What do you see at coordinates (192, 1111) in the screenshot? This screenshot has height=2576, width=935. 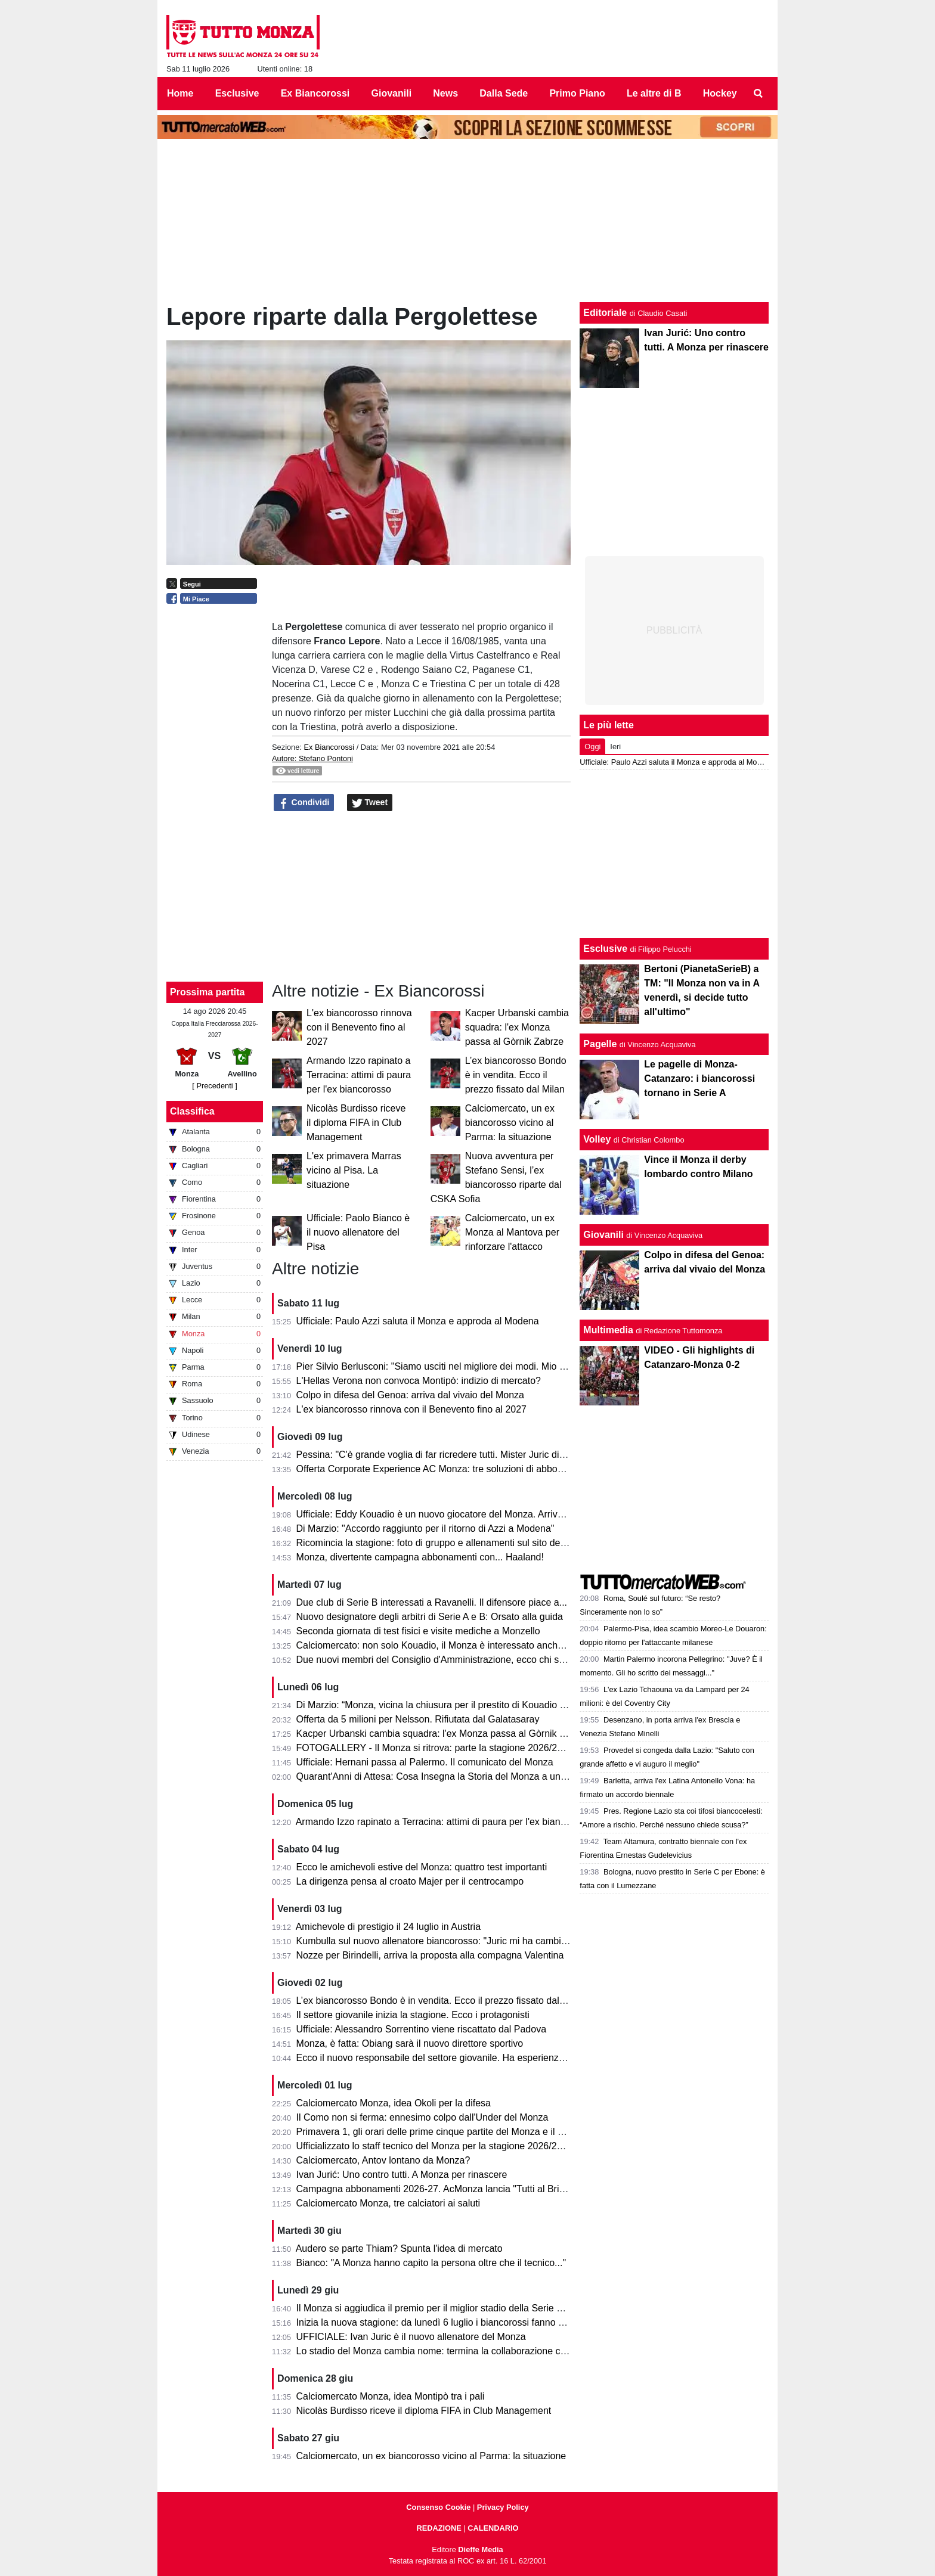 I see `Classifica` at bounding box center [192, 1111].